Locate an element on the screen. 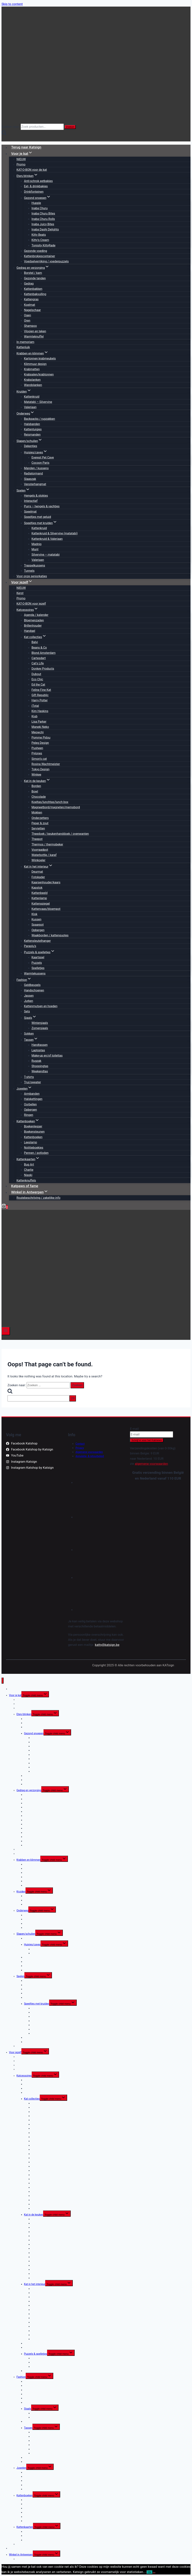  Valeriaan is located at coordinates (30, 407).